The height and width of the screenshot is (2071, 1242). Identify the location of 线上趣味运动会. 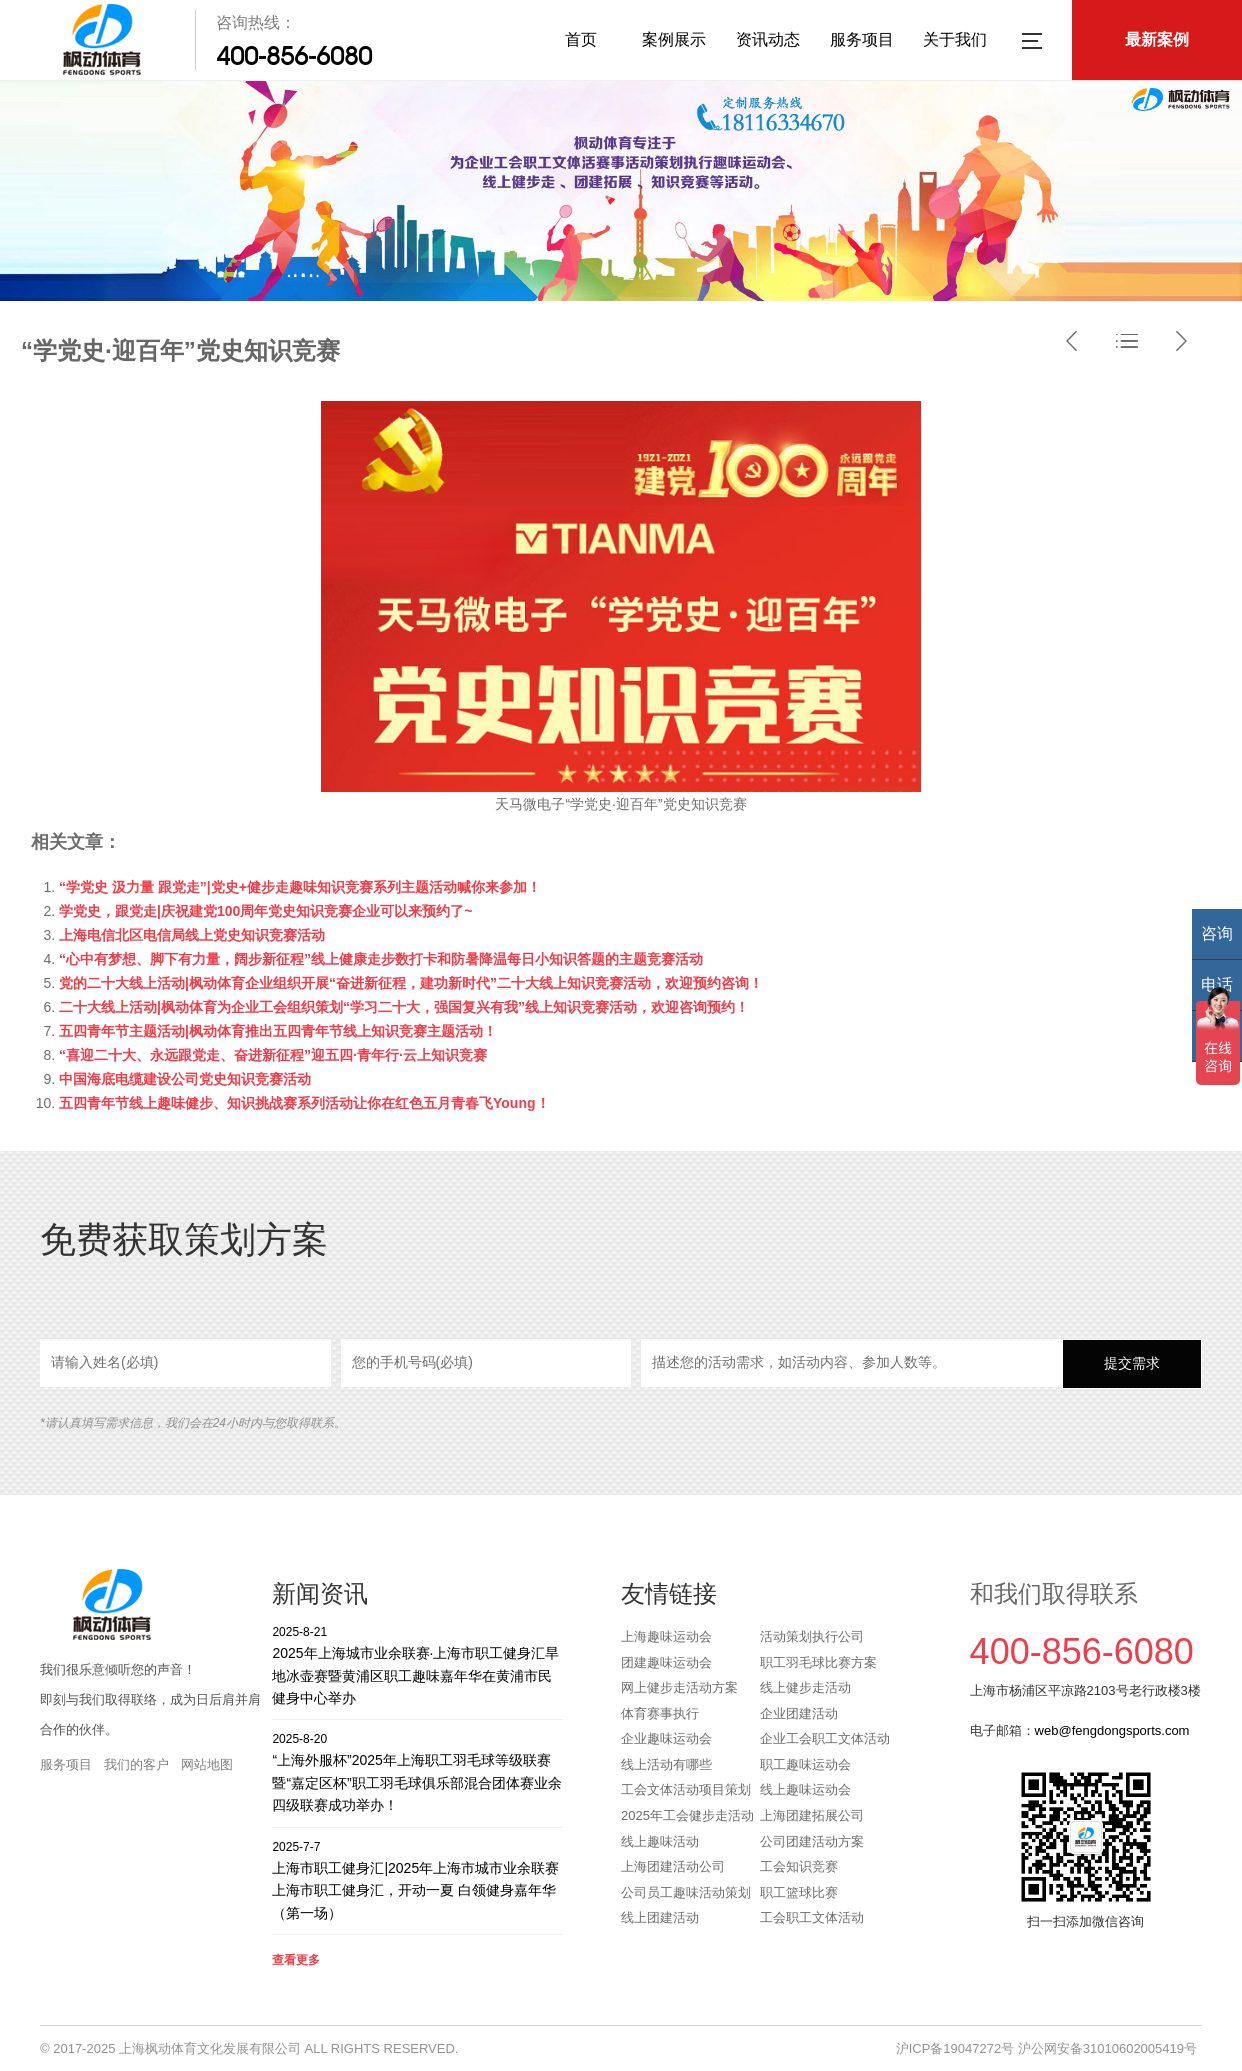
(805, 1789).